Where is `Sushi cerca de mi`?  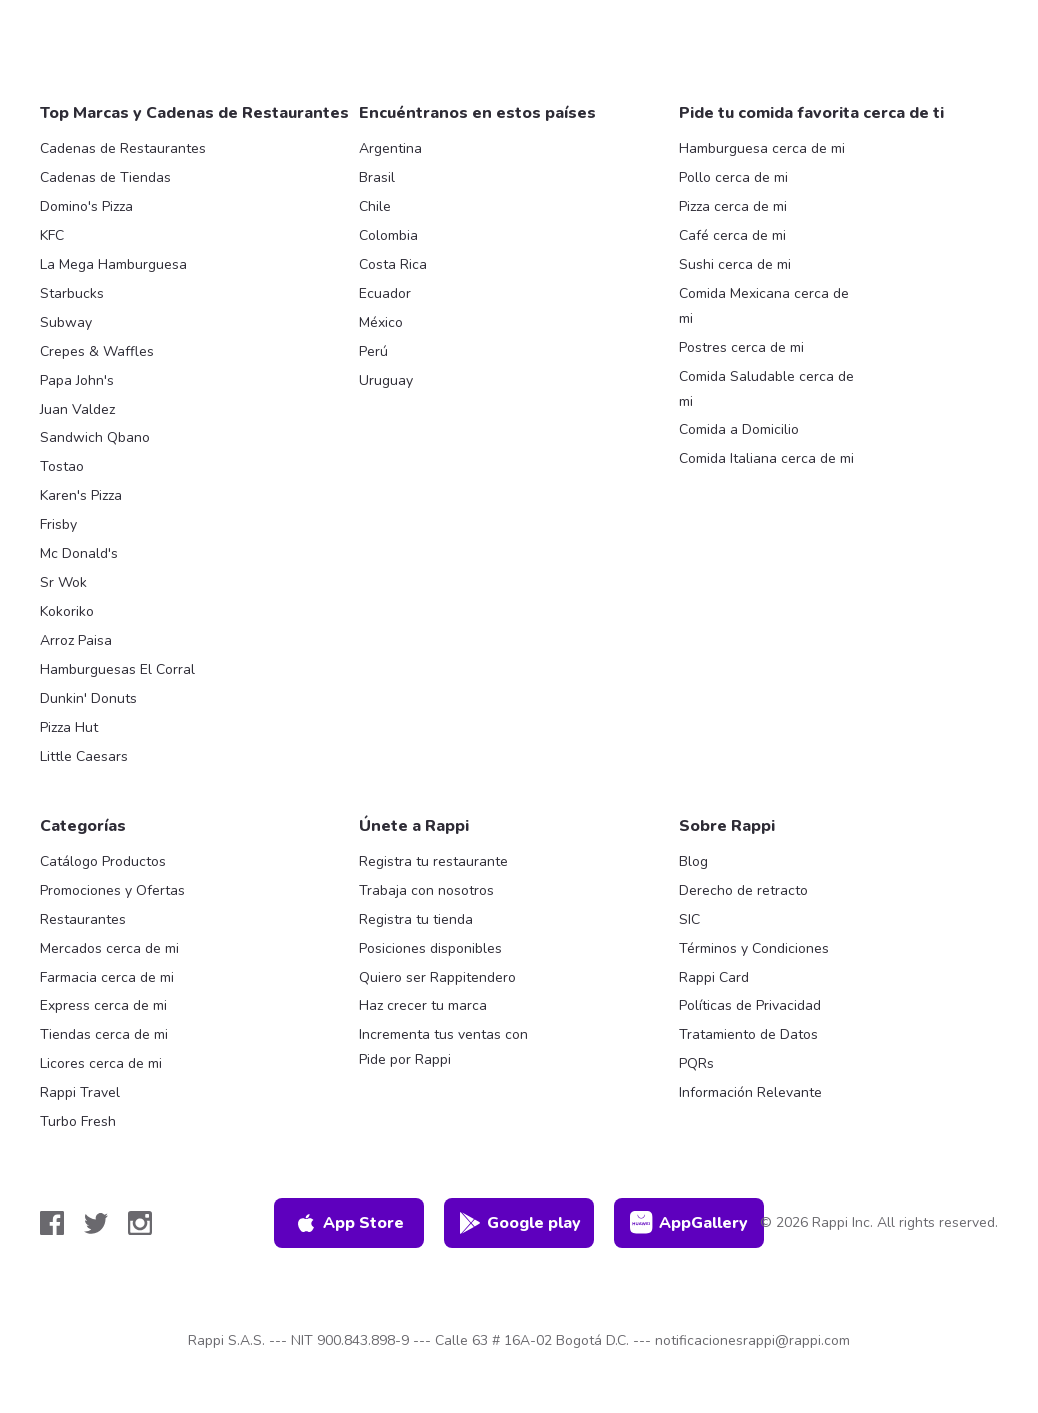
Sushi cerca de mi is located at coordinates (735, 264).